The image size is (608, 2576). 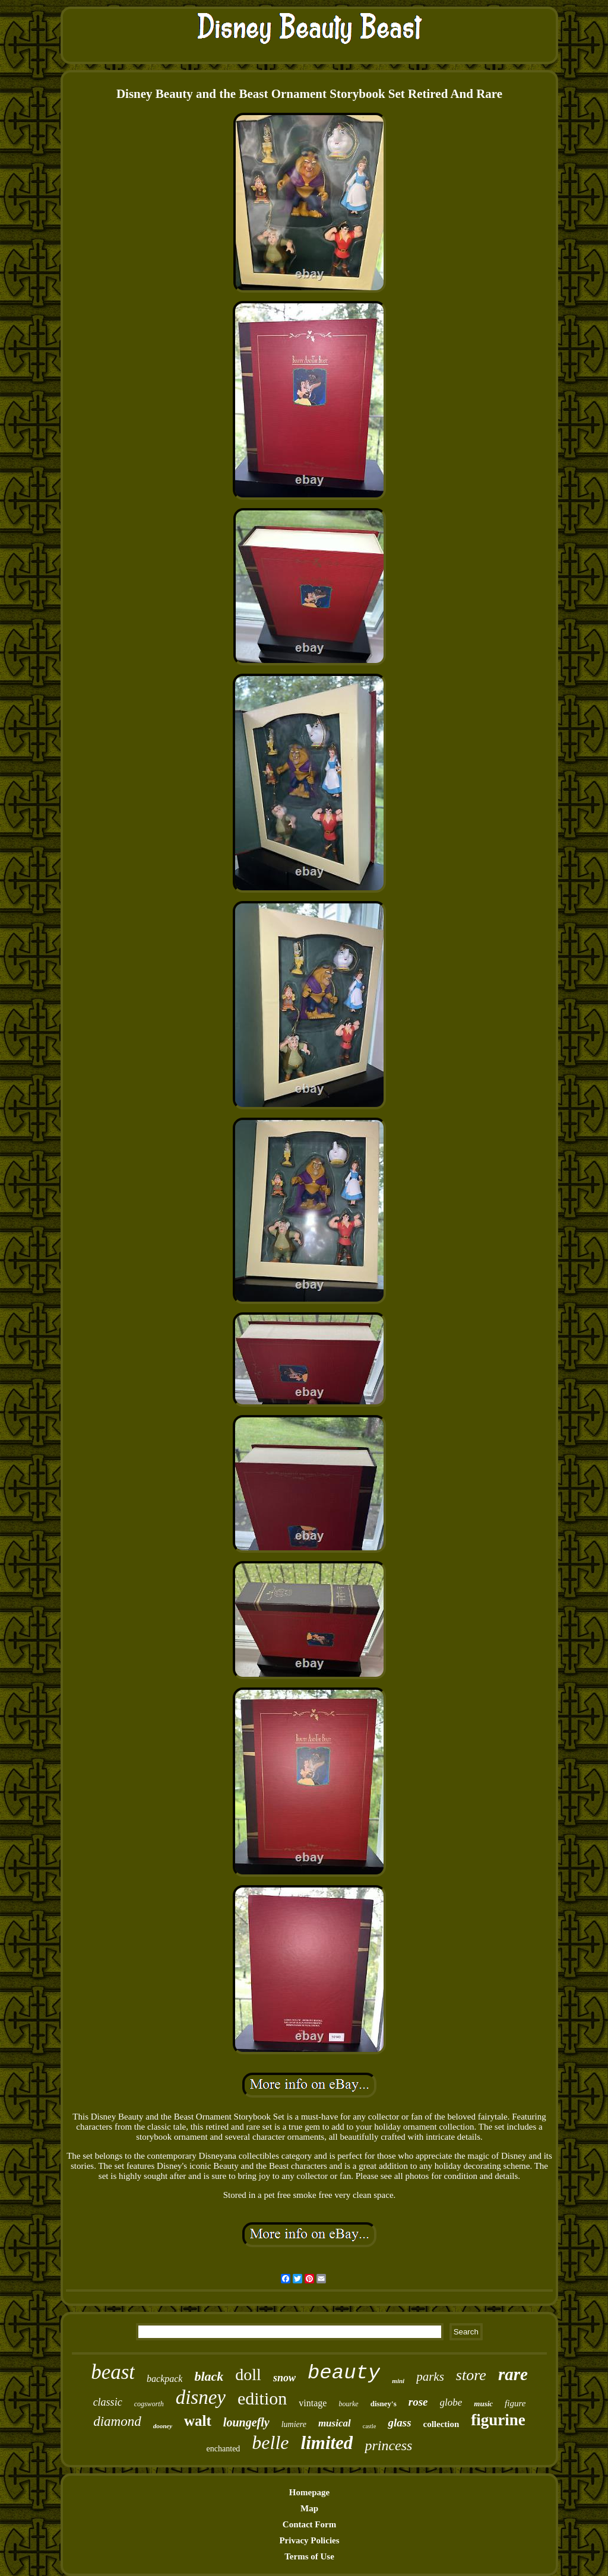 What do you see at coordinates (418, 2402) in the screenshot?
I see `rose` at bounding box center [418, 2402].